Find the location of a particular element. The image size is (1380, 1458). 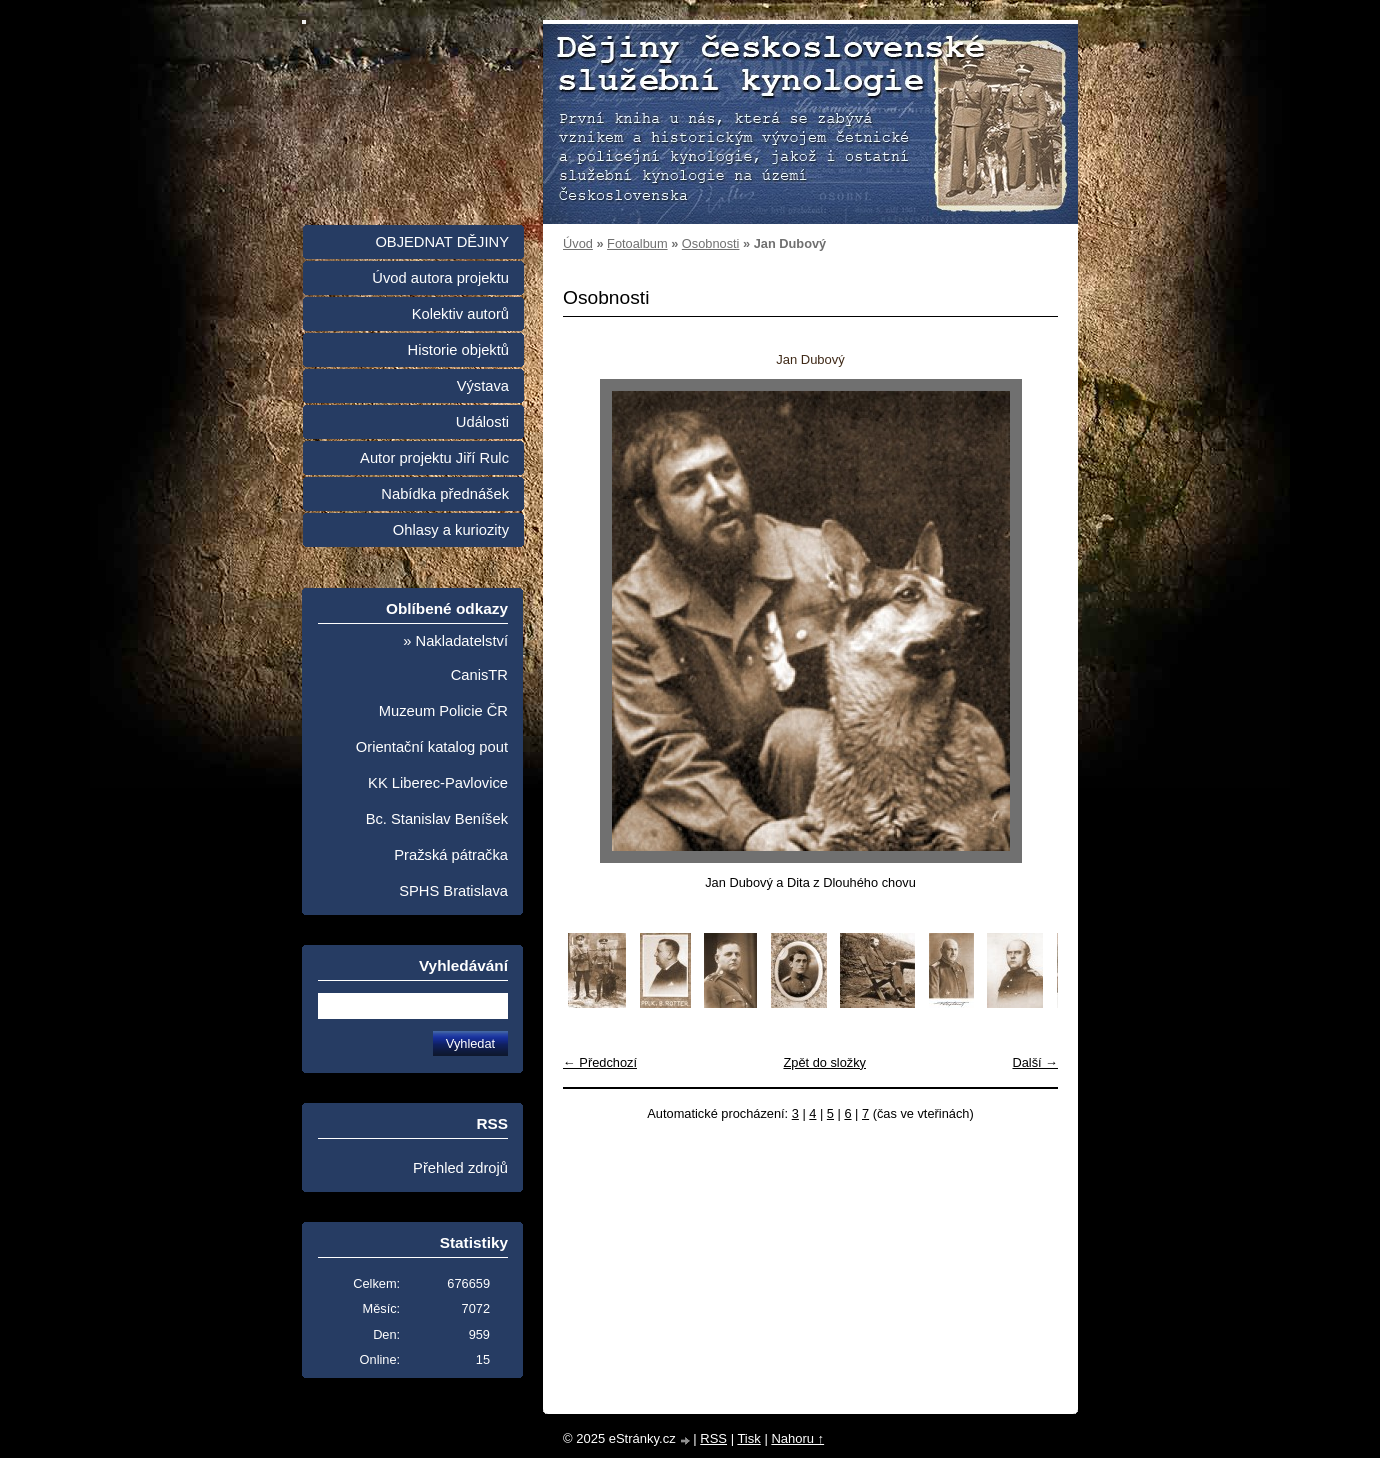

Bc. Stanislav Beníšek is located at coordinates (437, 819).